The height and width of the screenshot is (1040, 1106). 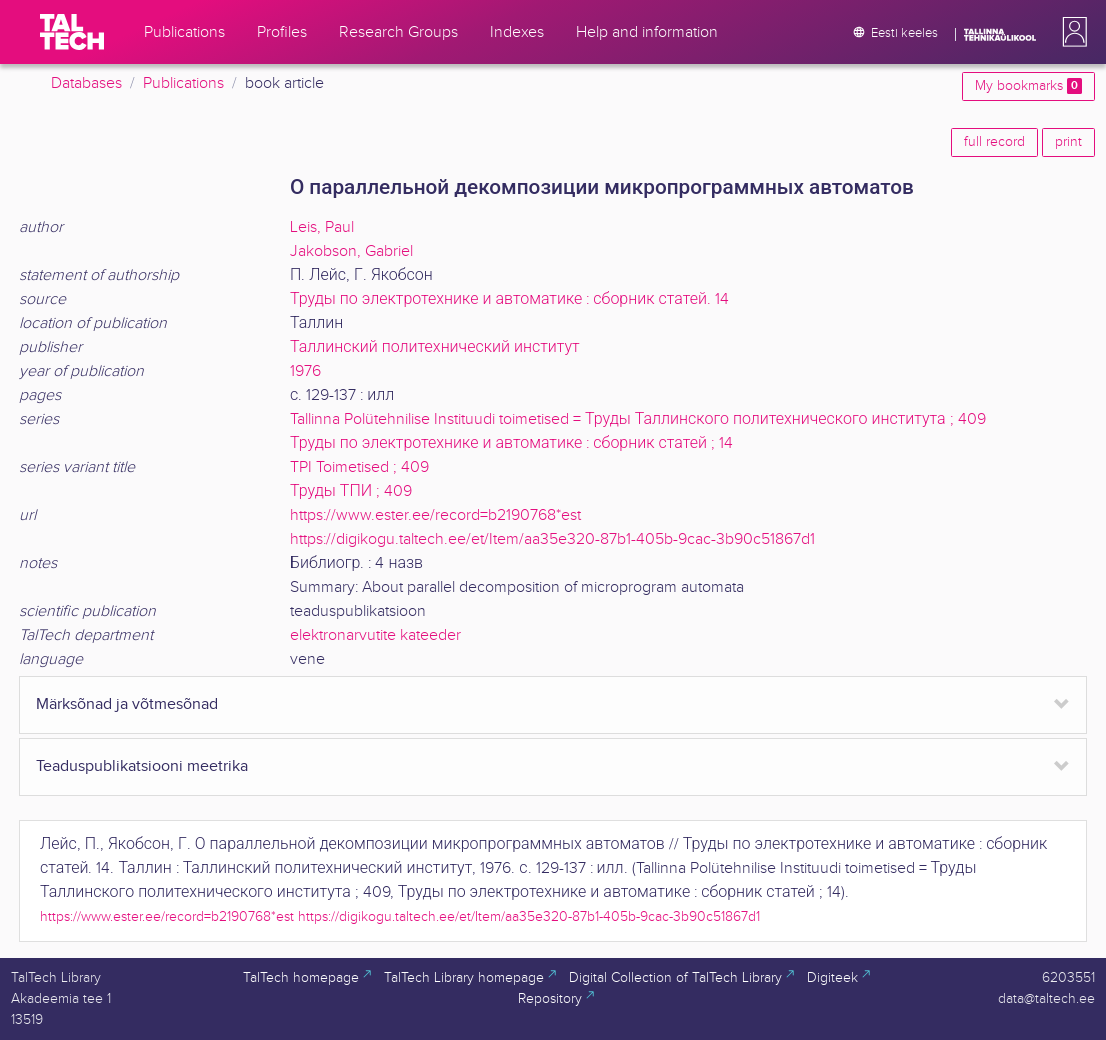 I want to click on Таллинский политехнический институт, so click(x=435, y=347).